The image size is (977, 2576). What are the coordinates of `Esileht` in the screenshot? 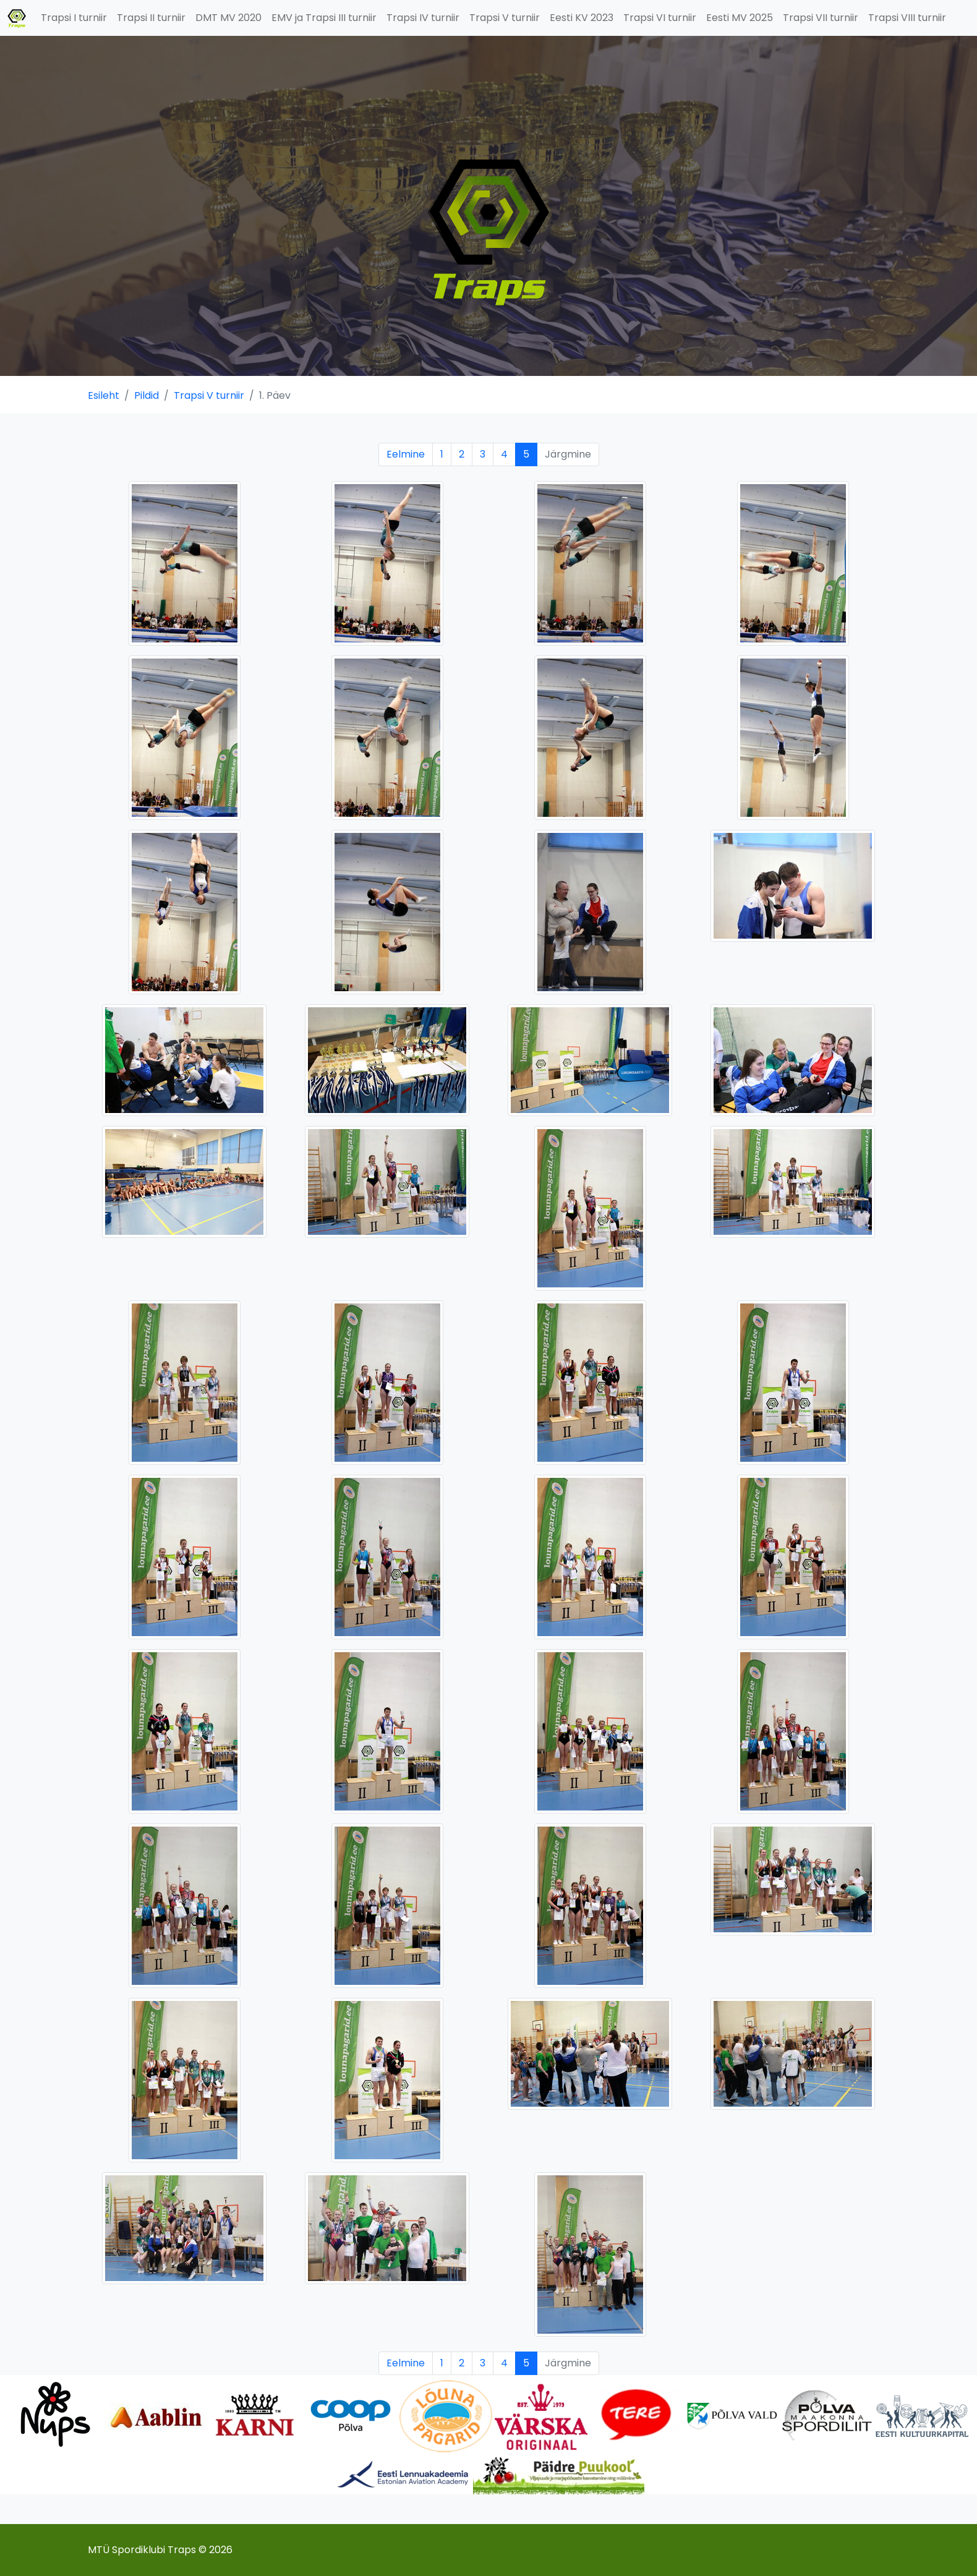 It's located at (103, 395).